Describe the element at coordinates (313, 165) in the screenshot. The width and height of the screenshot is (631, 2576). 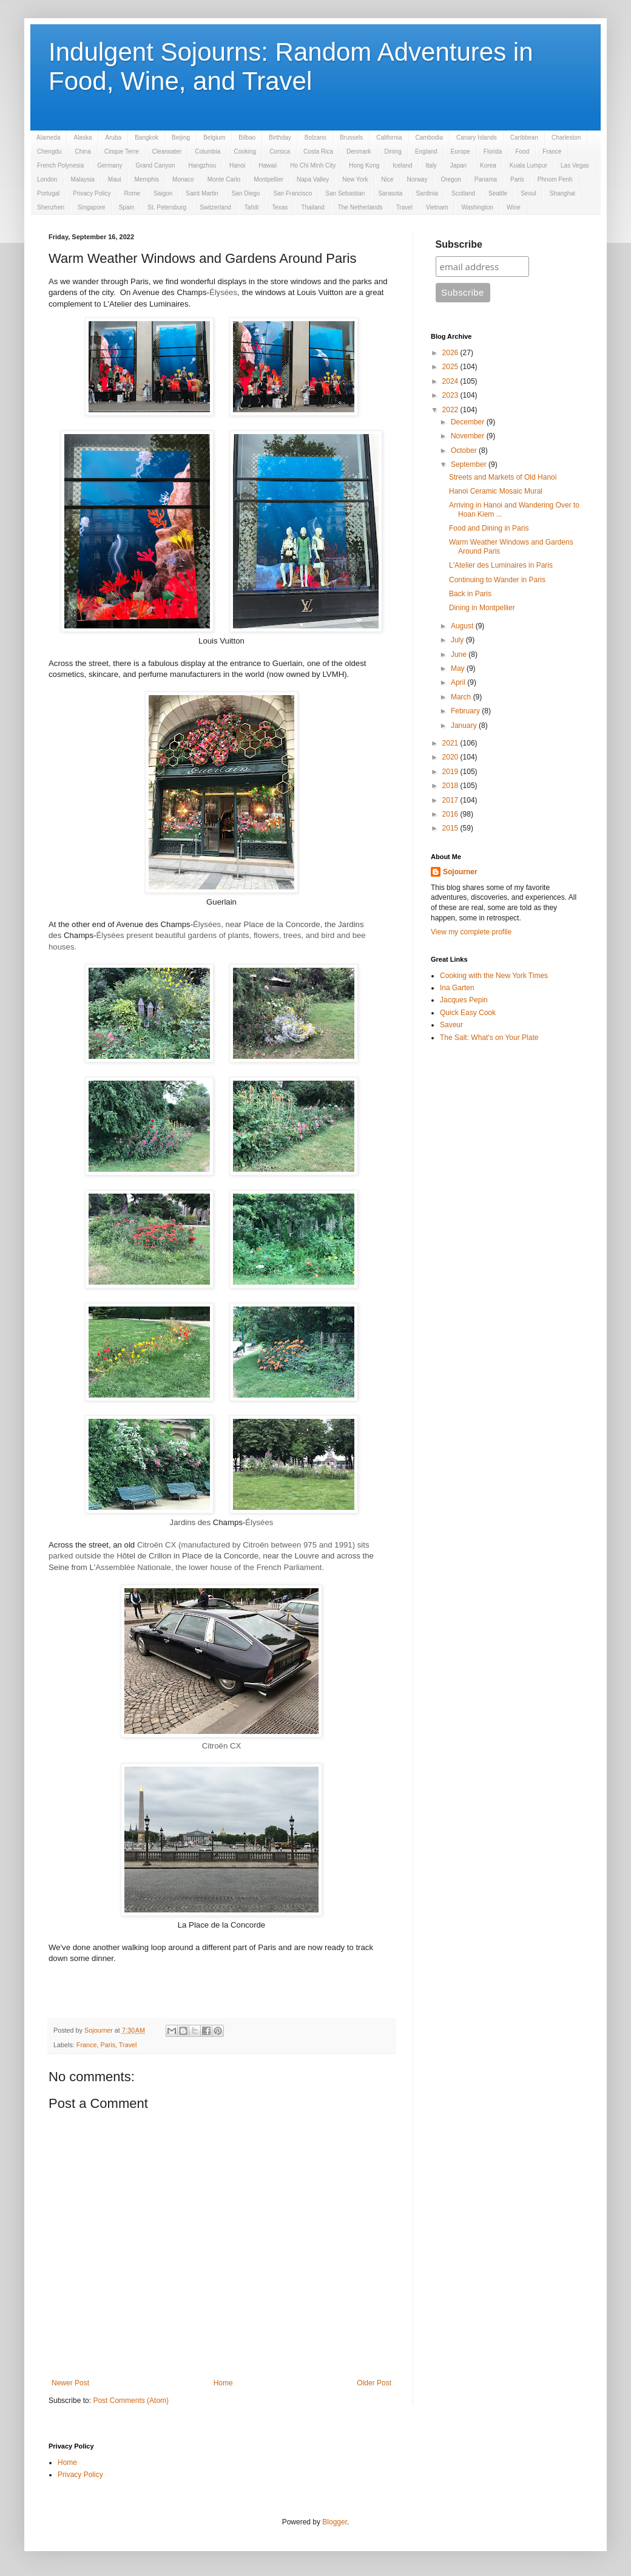
I see `Ho Chi Minh City` at that location.